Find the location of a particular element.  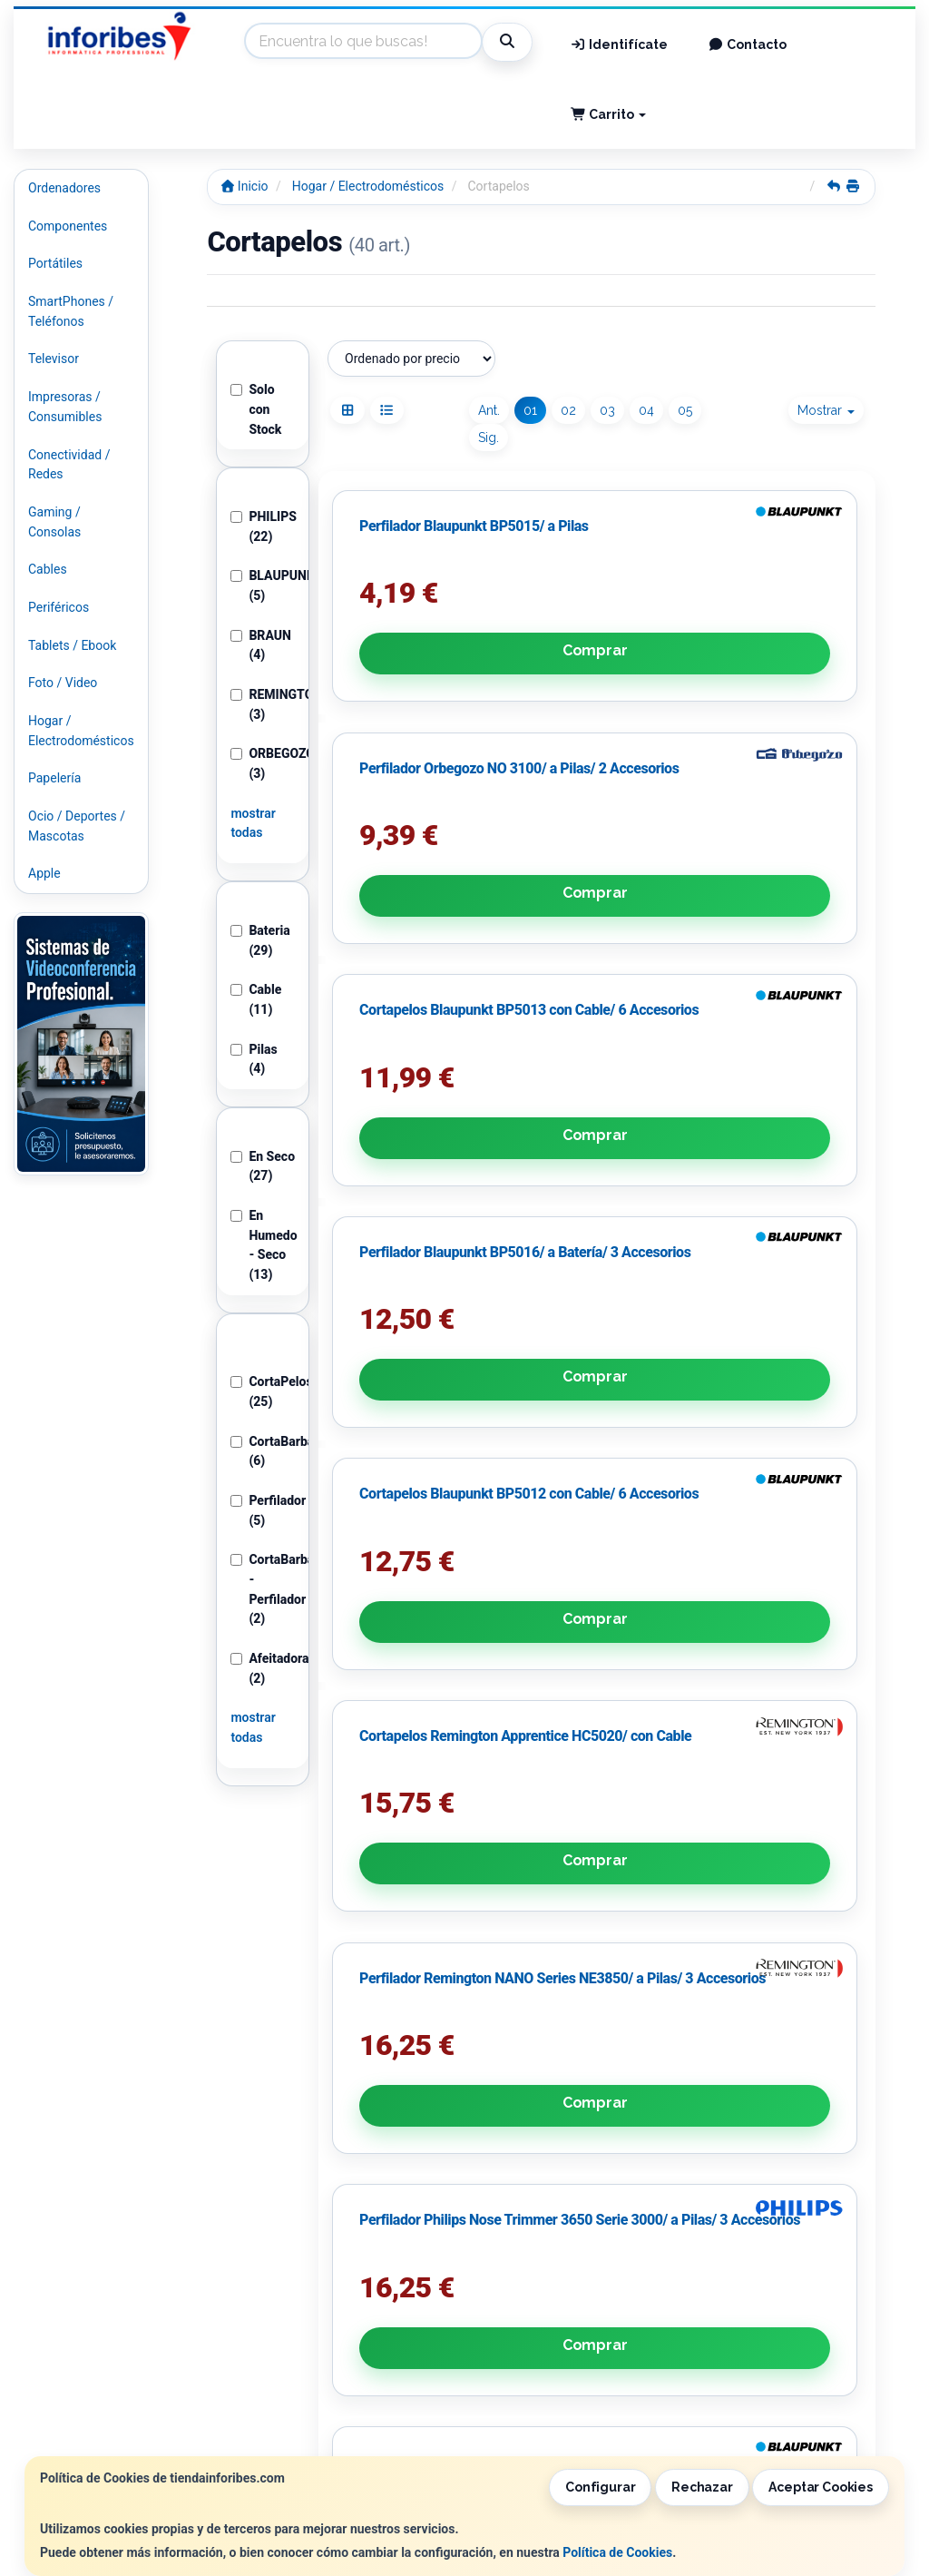

Ordenadores is located at coordinates (64, 188).